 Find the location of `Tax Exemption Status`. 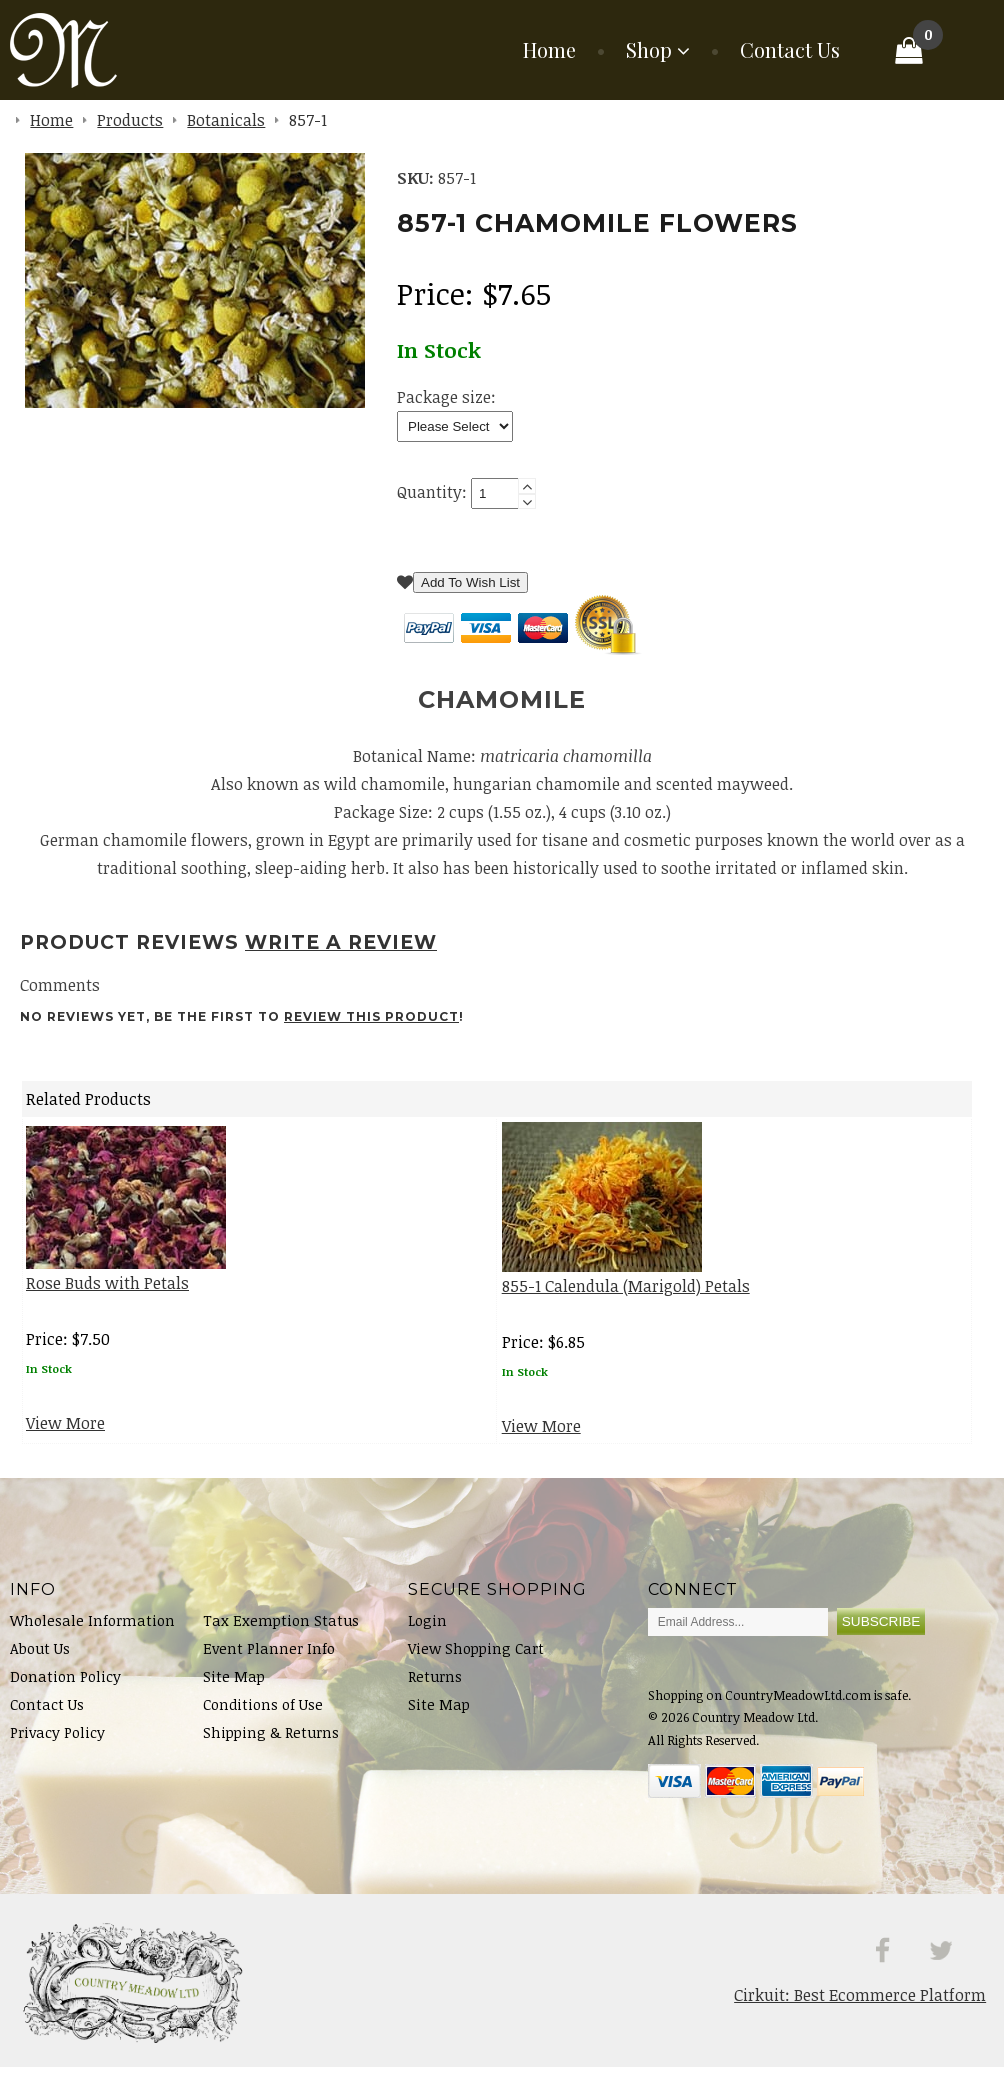

Tax Exemption Status is located at coordinates (281, 1637).